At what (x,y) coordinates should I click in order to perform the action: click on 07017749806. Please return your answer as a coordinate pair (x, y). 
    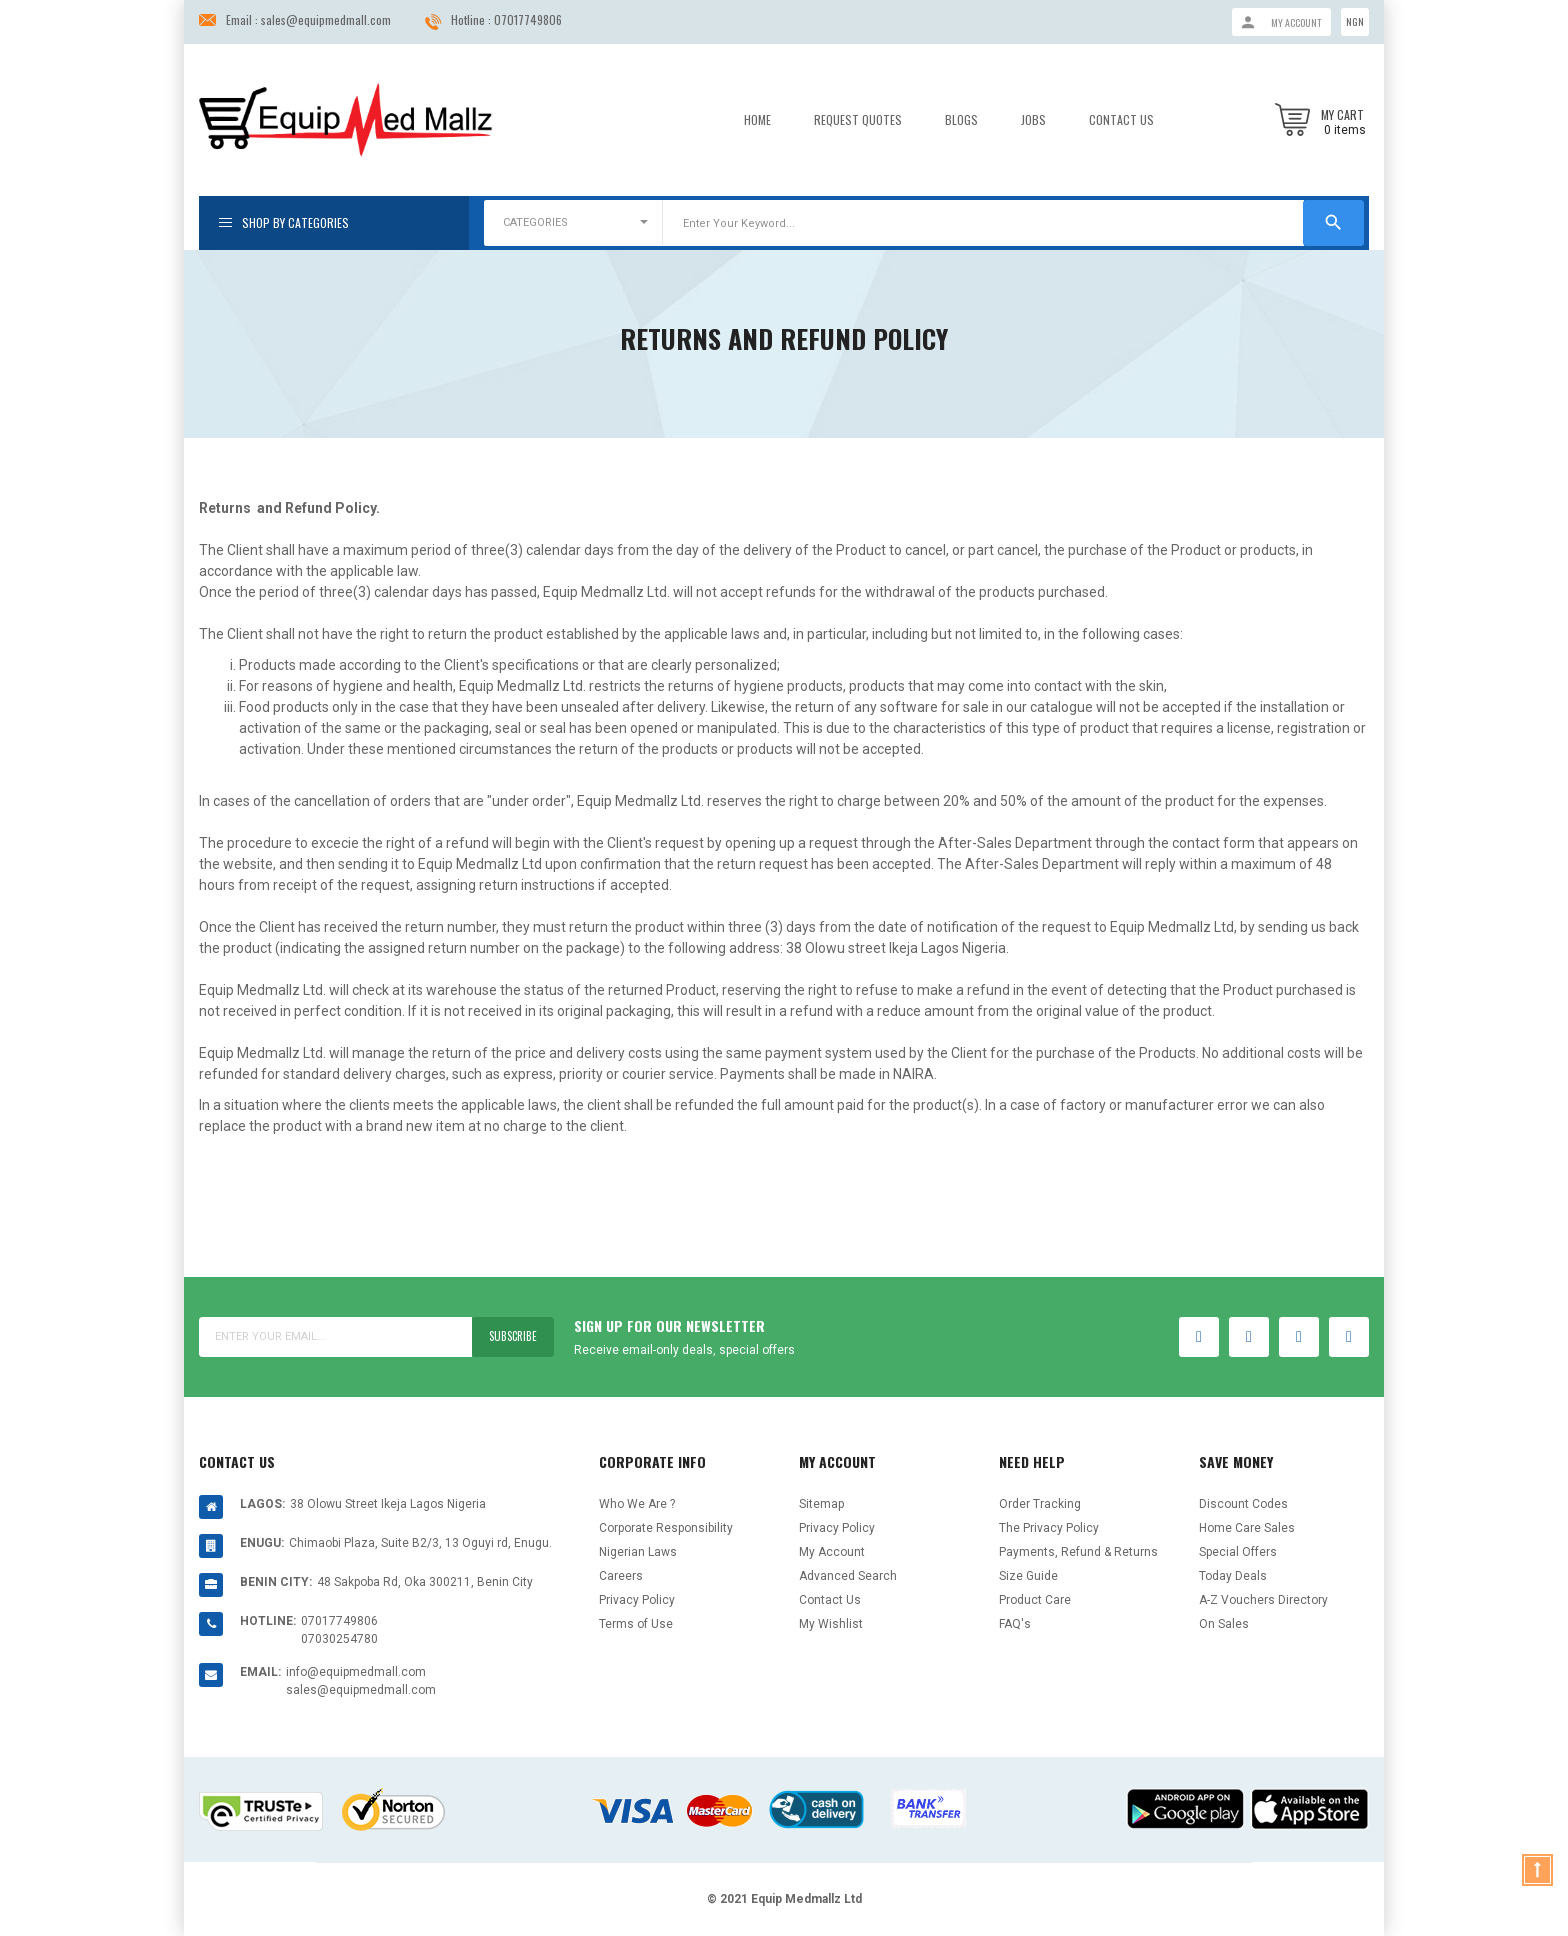
    Looking at the image, I should click on (528, 19).